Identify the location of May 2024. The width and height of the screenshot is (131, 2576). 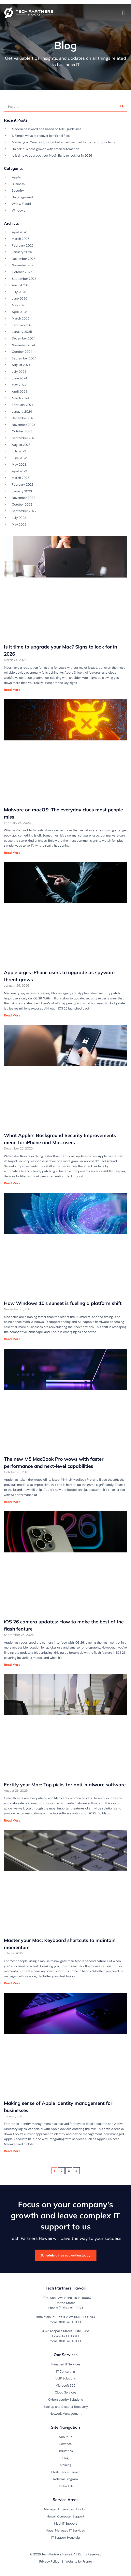
(19, 385).